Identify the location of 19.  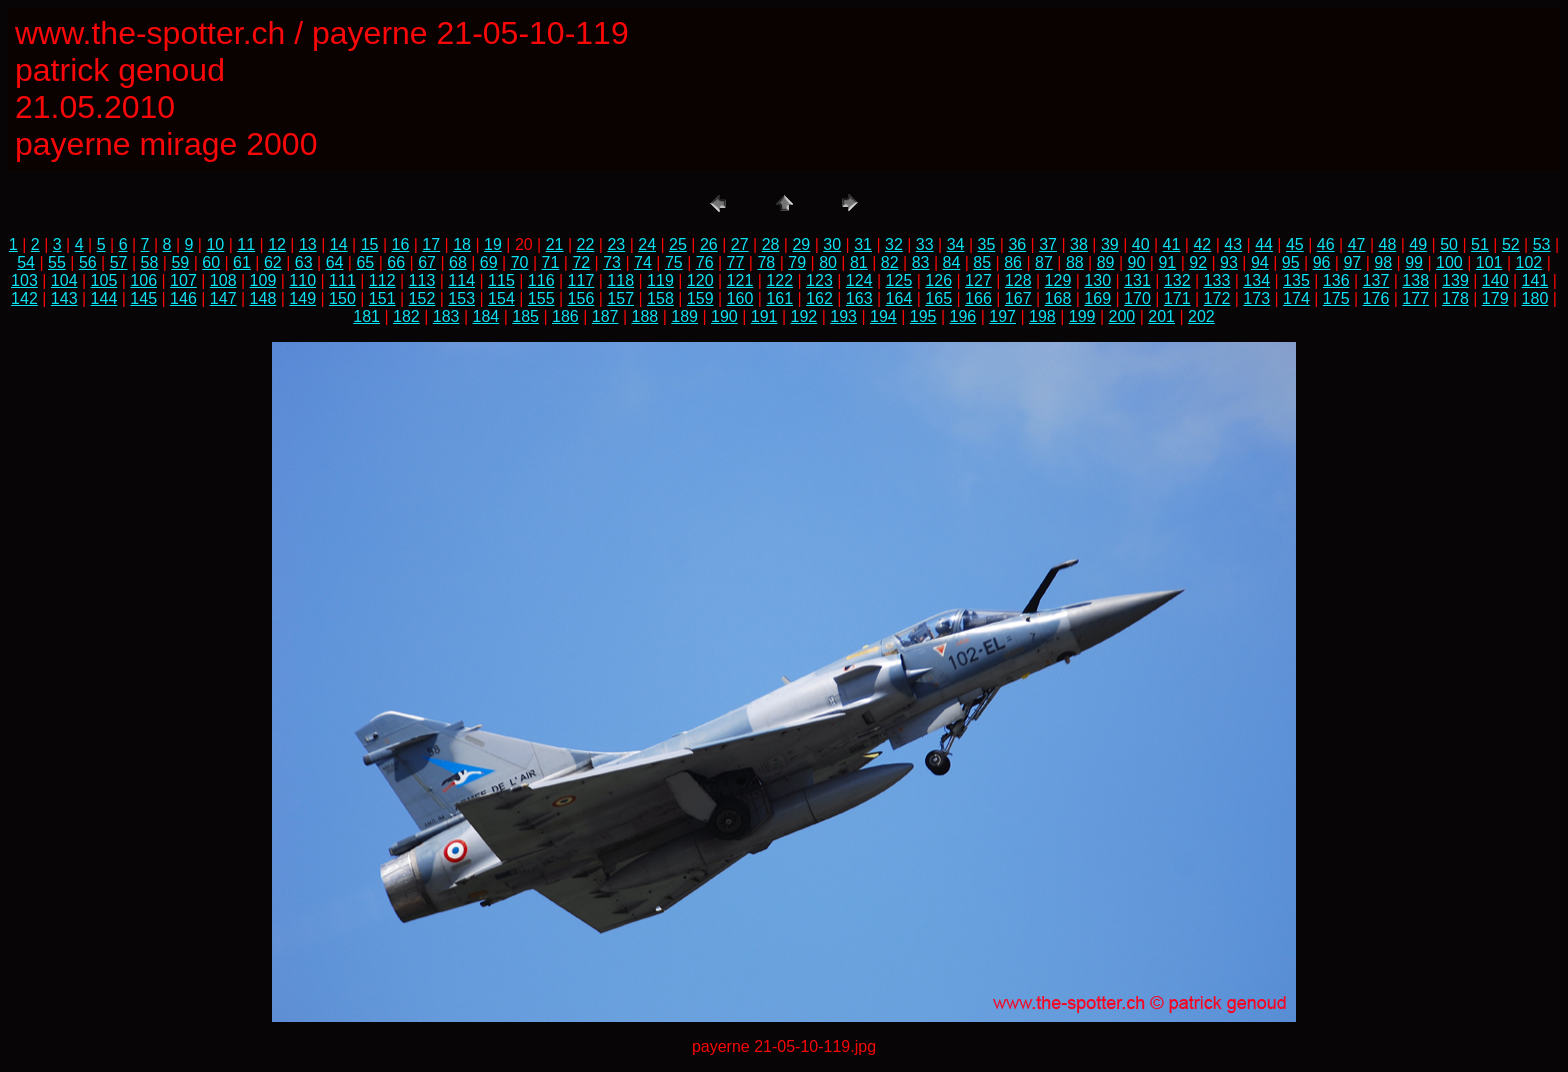
(493, 244).